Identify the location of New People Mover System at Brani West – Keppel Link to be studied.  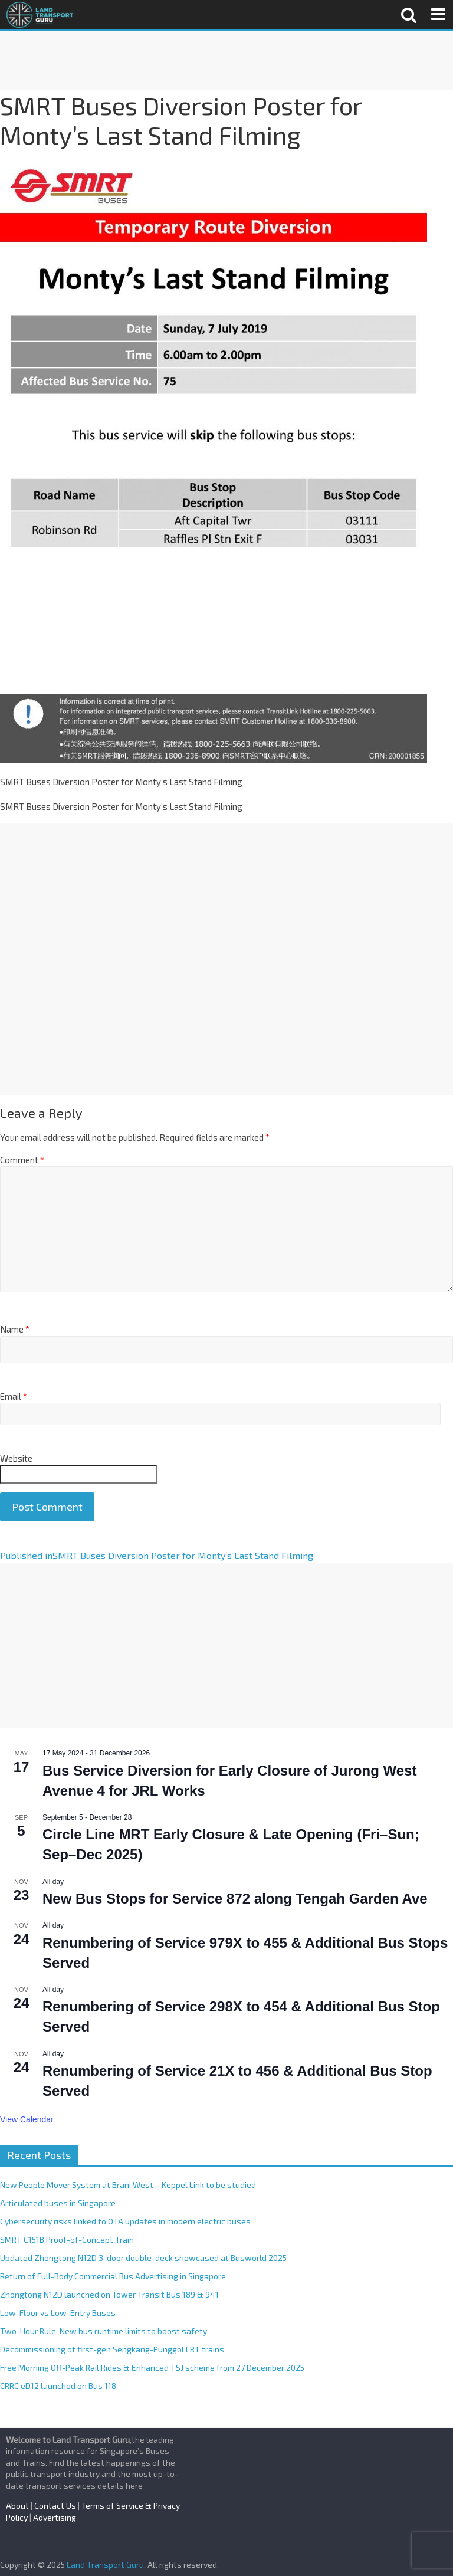
(128, 2185).